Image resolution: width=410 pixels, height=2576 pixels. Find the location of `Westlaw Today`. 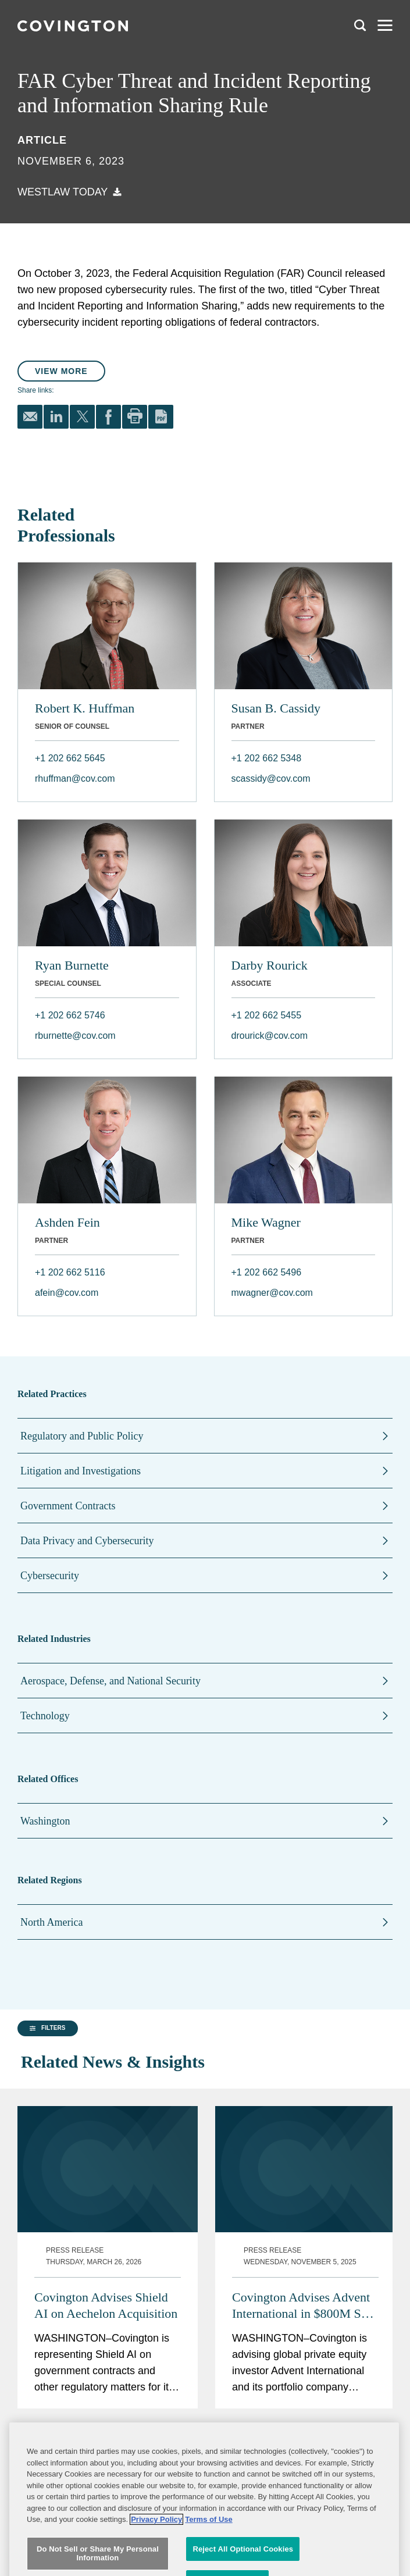

Westlaw Today is located at coordinates (62, 192).